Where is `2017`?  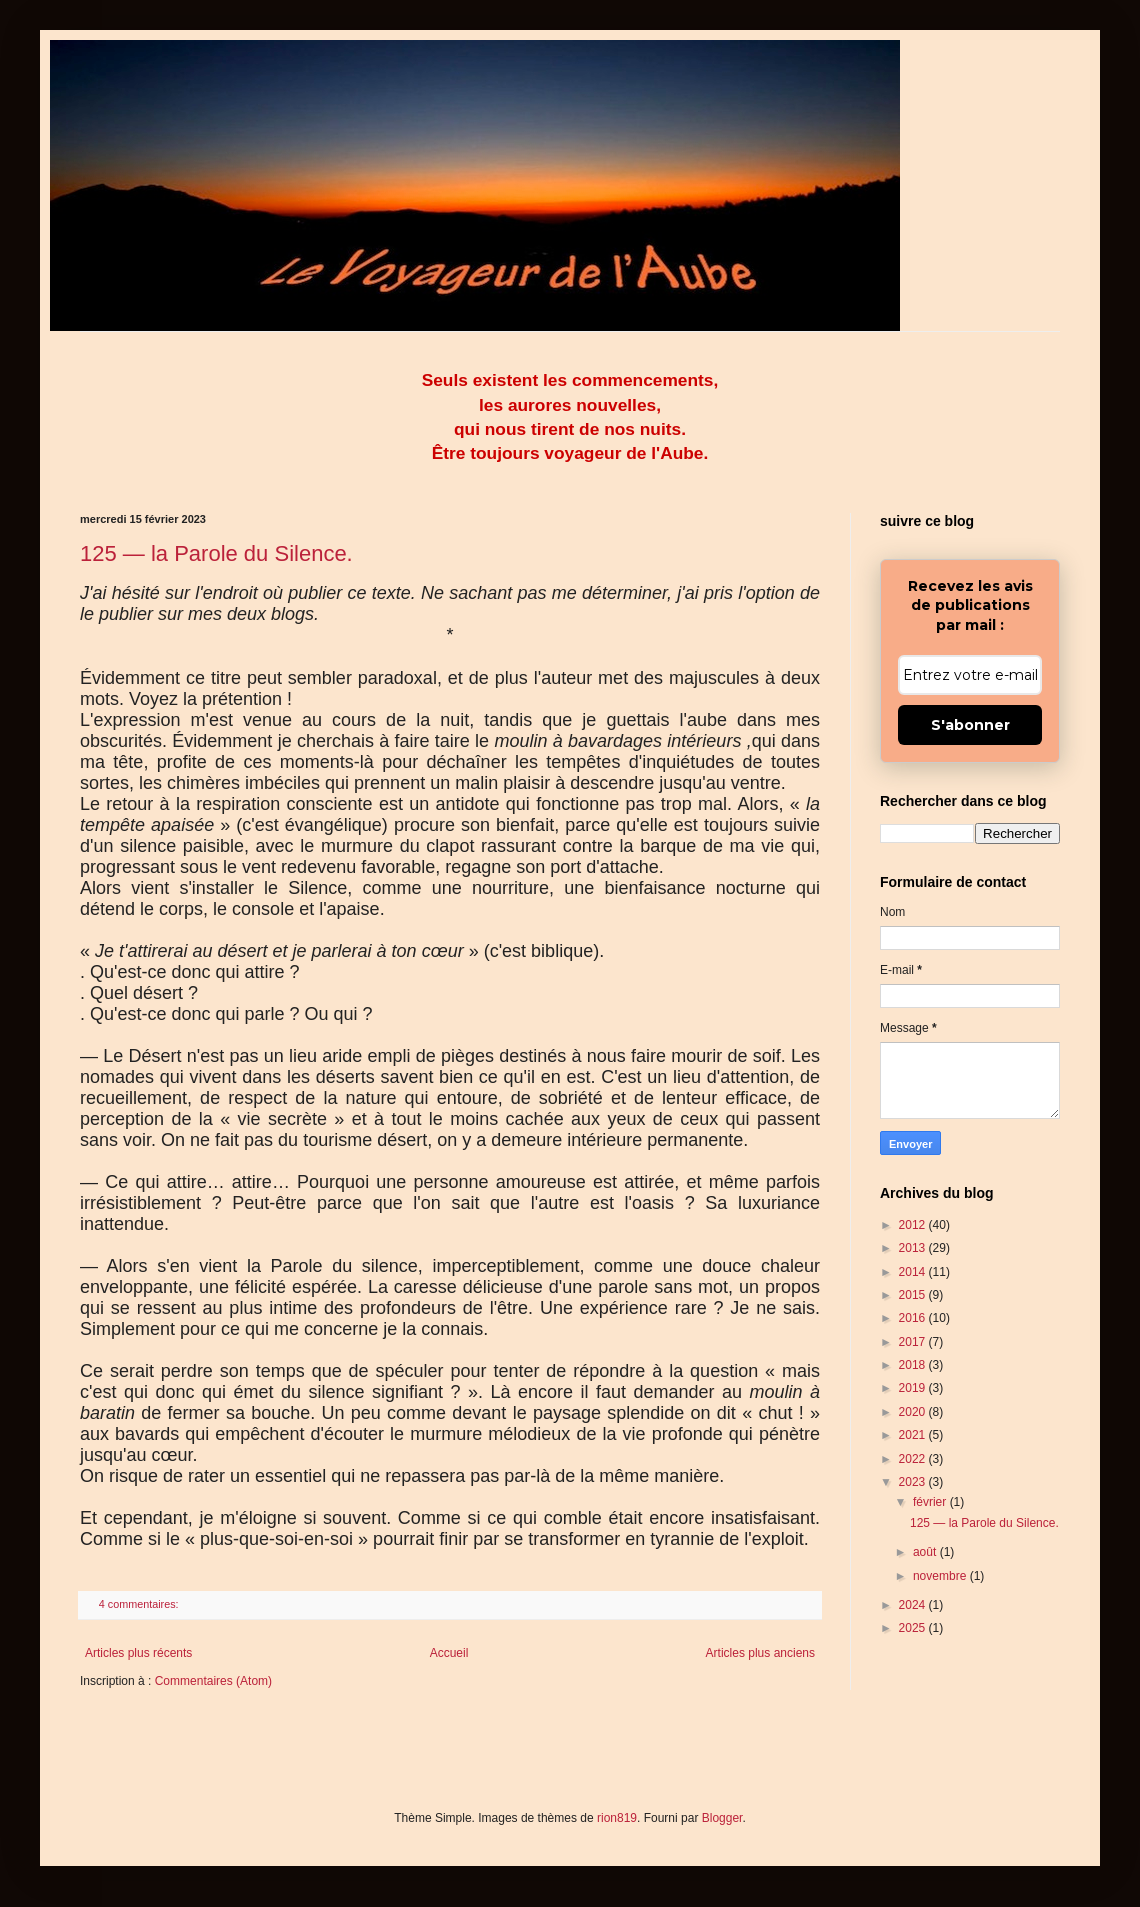 2017 is located at coordinates (914, 1342).